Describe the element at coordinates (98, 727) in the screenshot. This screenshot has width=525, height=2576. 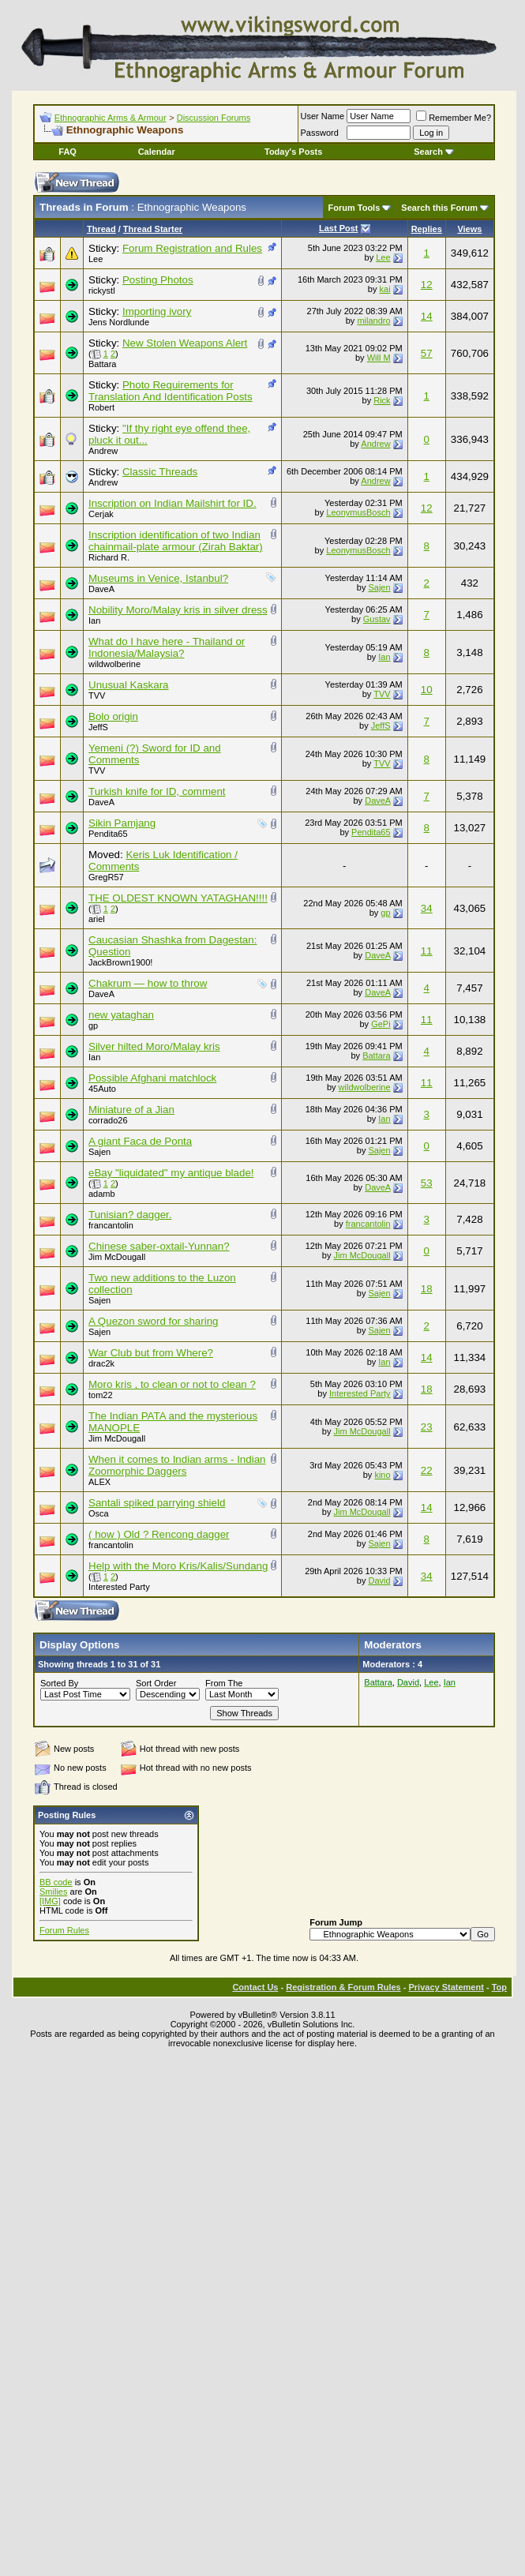
I see `JeffS` at that location.